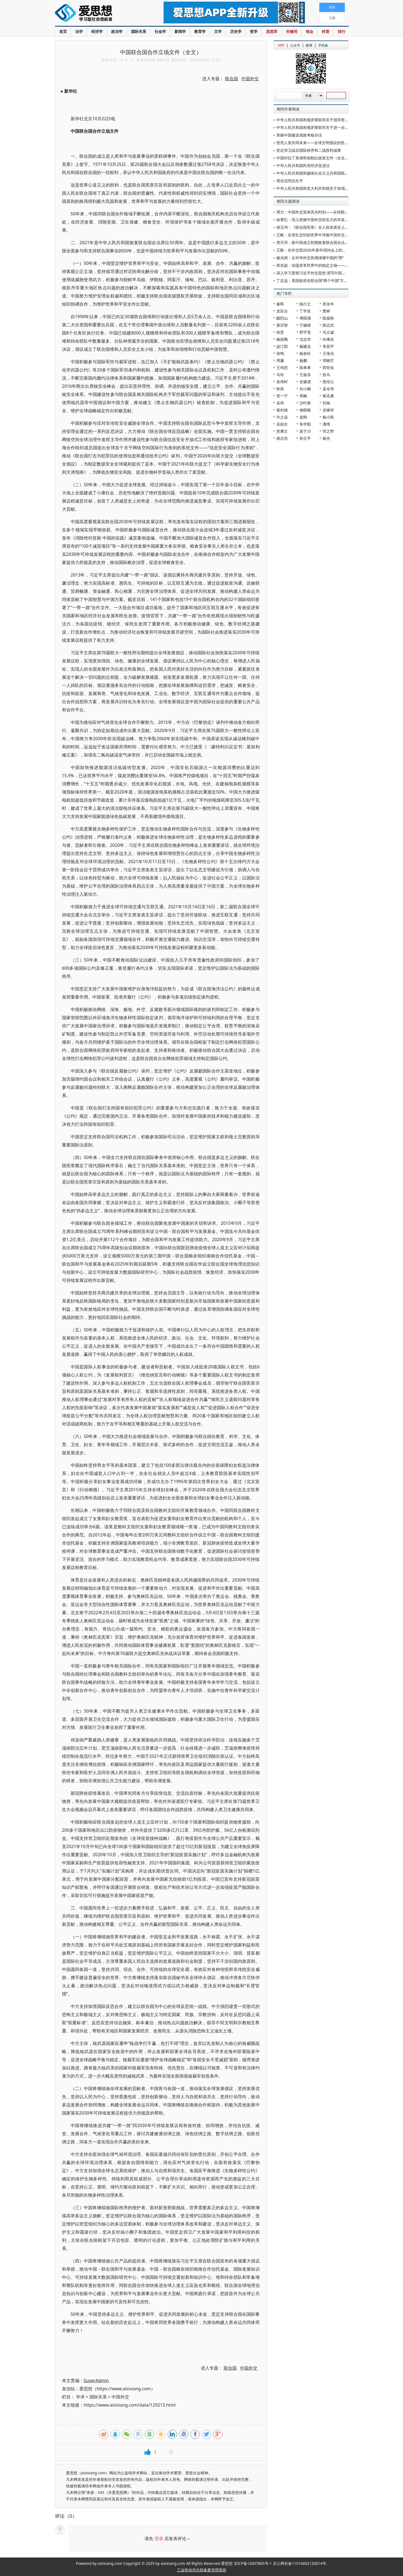 The height and width of the screenshot is (2576, 403). I want to click on 王毅：在外交部2026年新年招待会上的致辞, so click(313, 250).